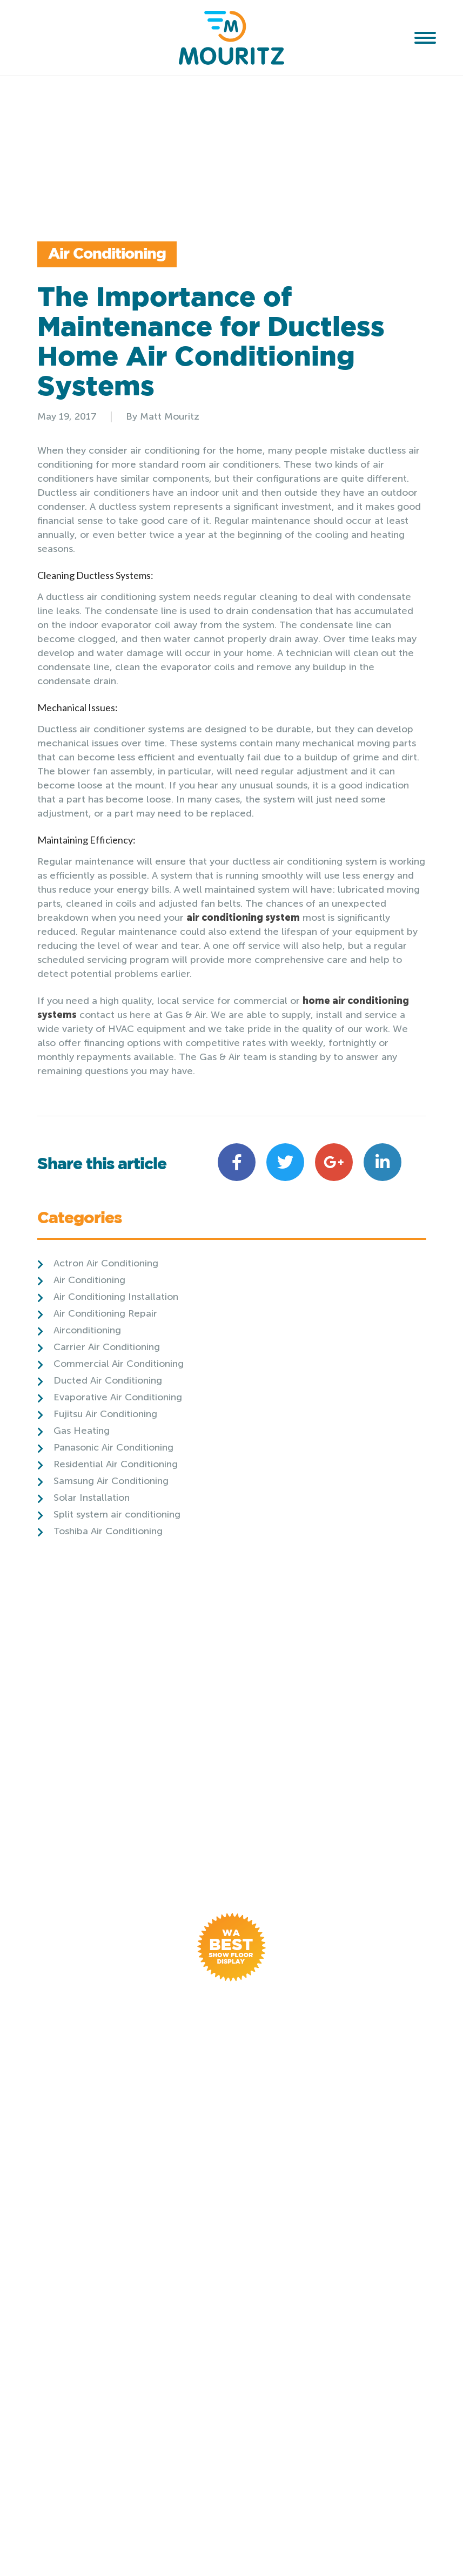  Describe the element at coordinates (105, 1414) in the screenshot. I see `Fujitsu Air Conditioning` at that location.